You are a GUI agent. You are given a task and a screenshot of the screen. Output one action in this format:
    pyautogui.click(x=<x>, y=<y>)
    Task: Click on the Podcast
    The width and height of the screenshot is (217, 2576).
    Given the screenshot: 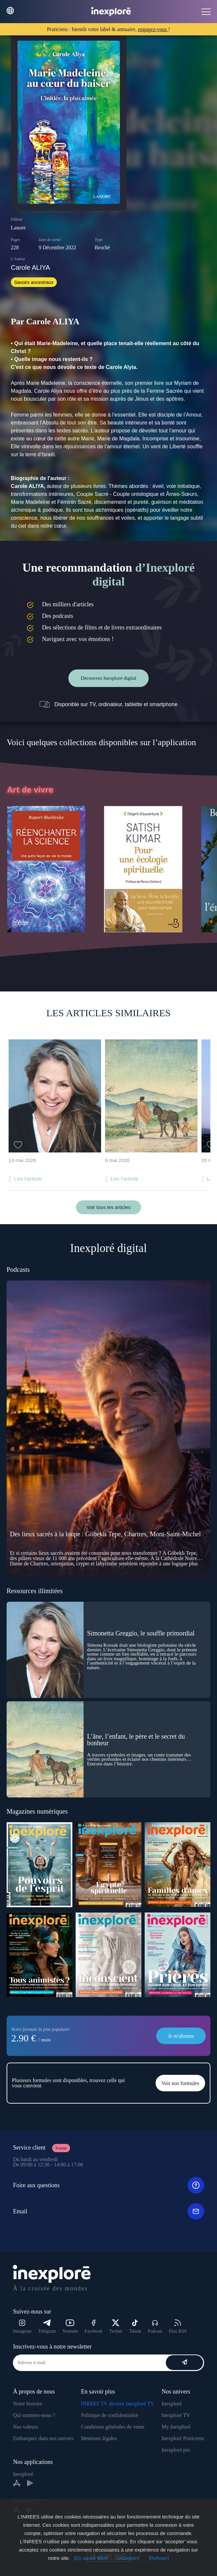 What is the action you would take?
    pyautogui.click(x=155, y=2326)
    